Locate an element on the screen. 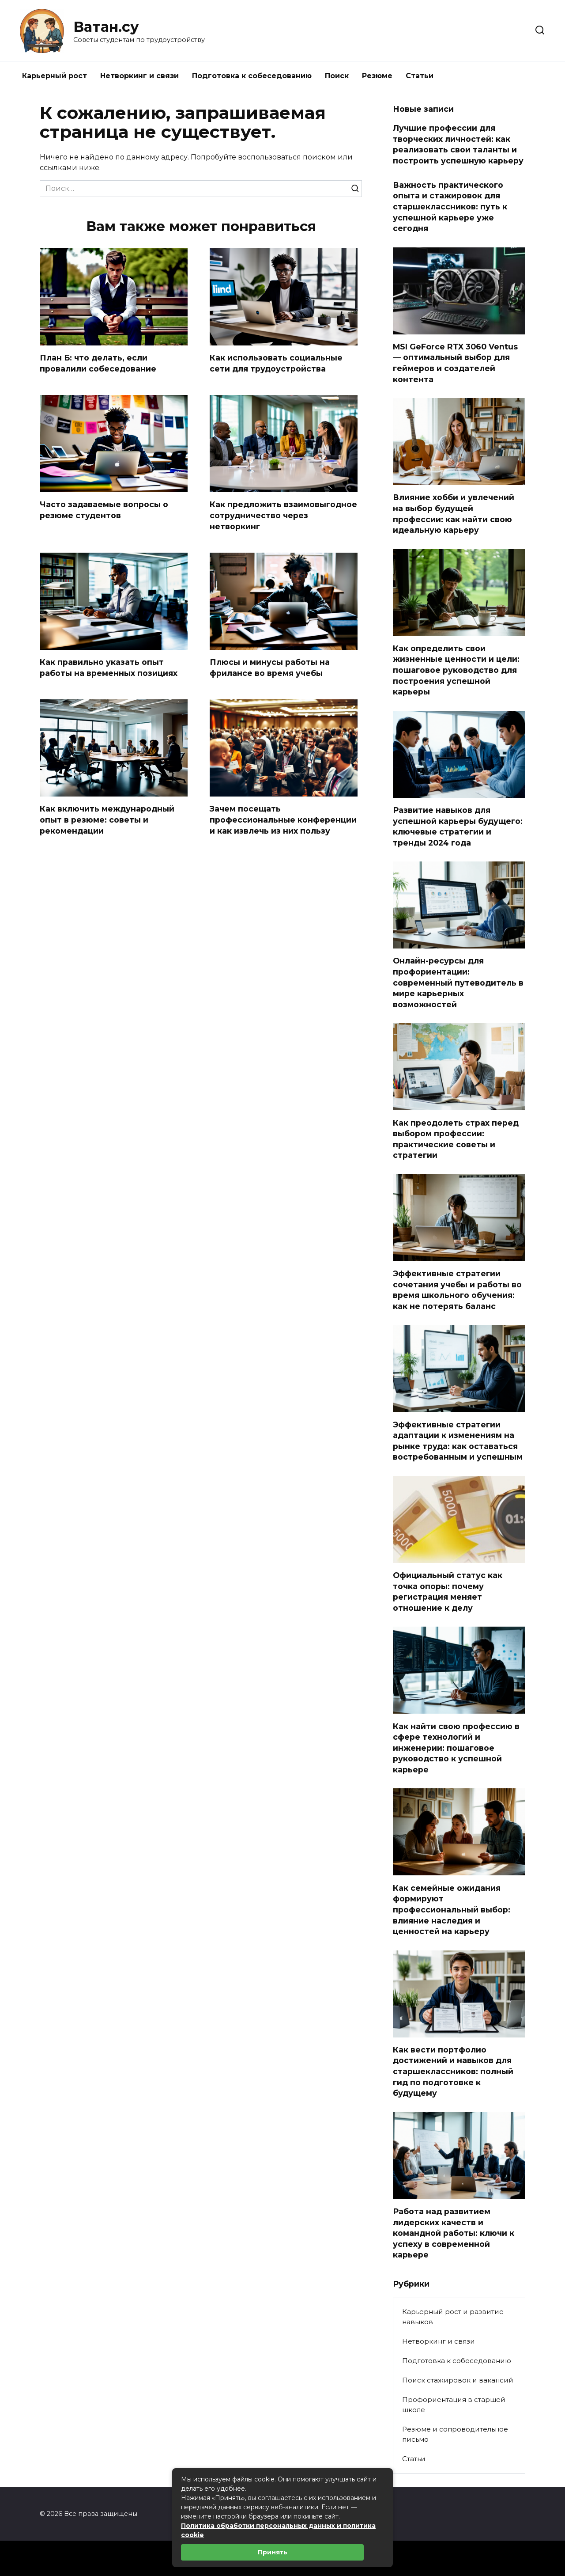 This screenshot has width=565, height=2576. Лучшие профессии для творческих личностей: как реализовать свои таланты и построить успешную карьеру is located at coordinates (458, 144).